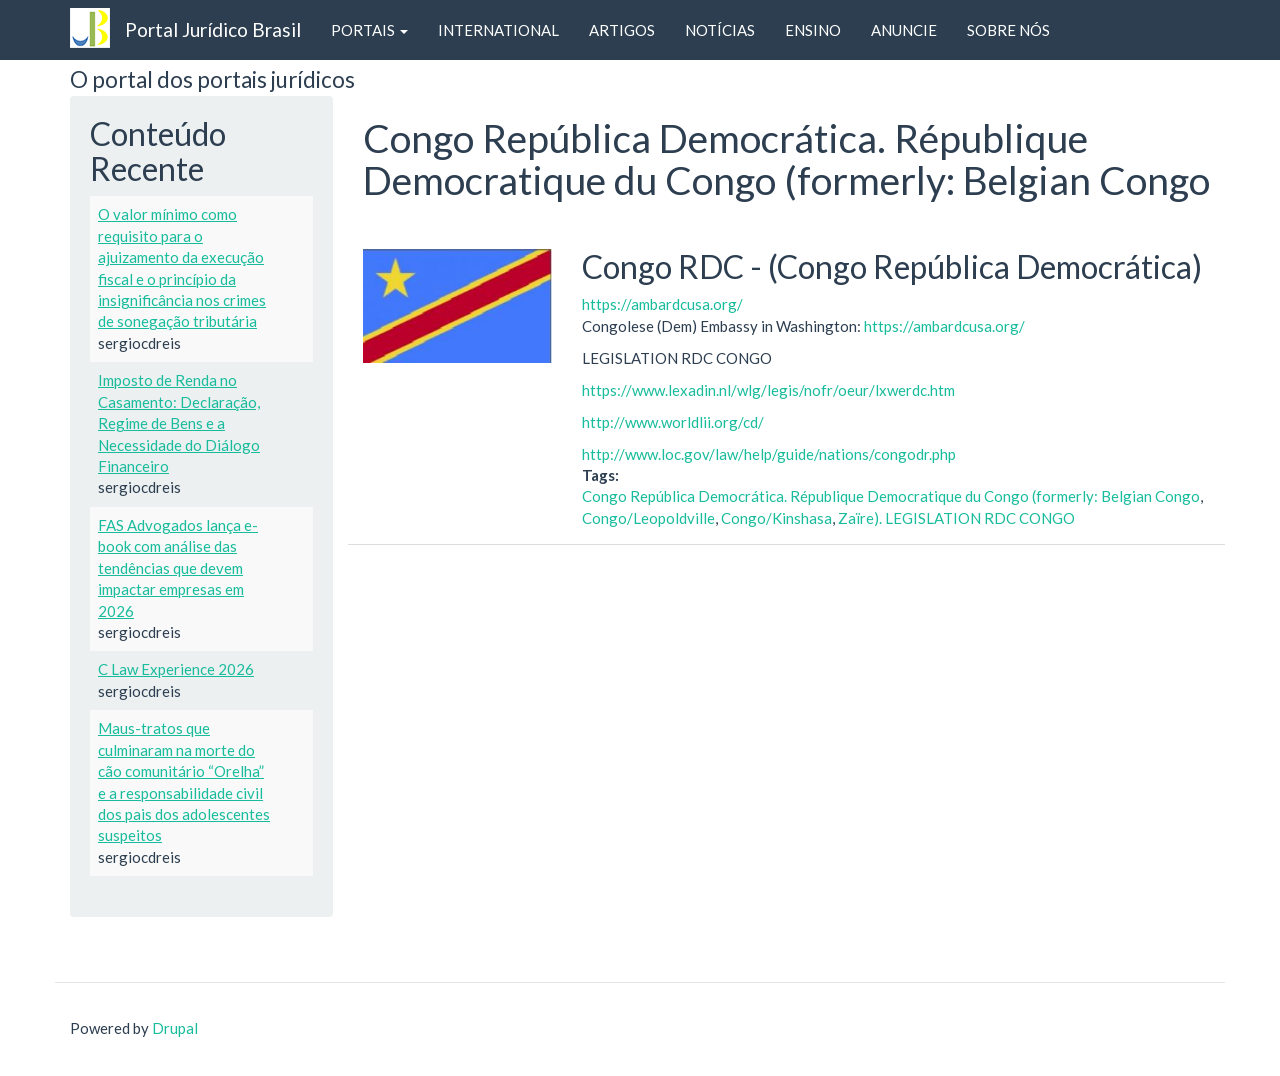 The height and width of the screenshot is (1076, 1280). I want to click on Zaïre). LEGISLATION RDC CONGO, so click(956, 518).